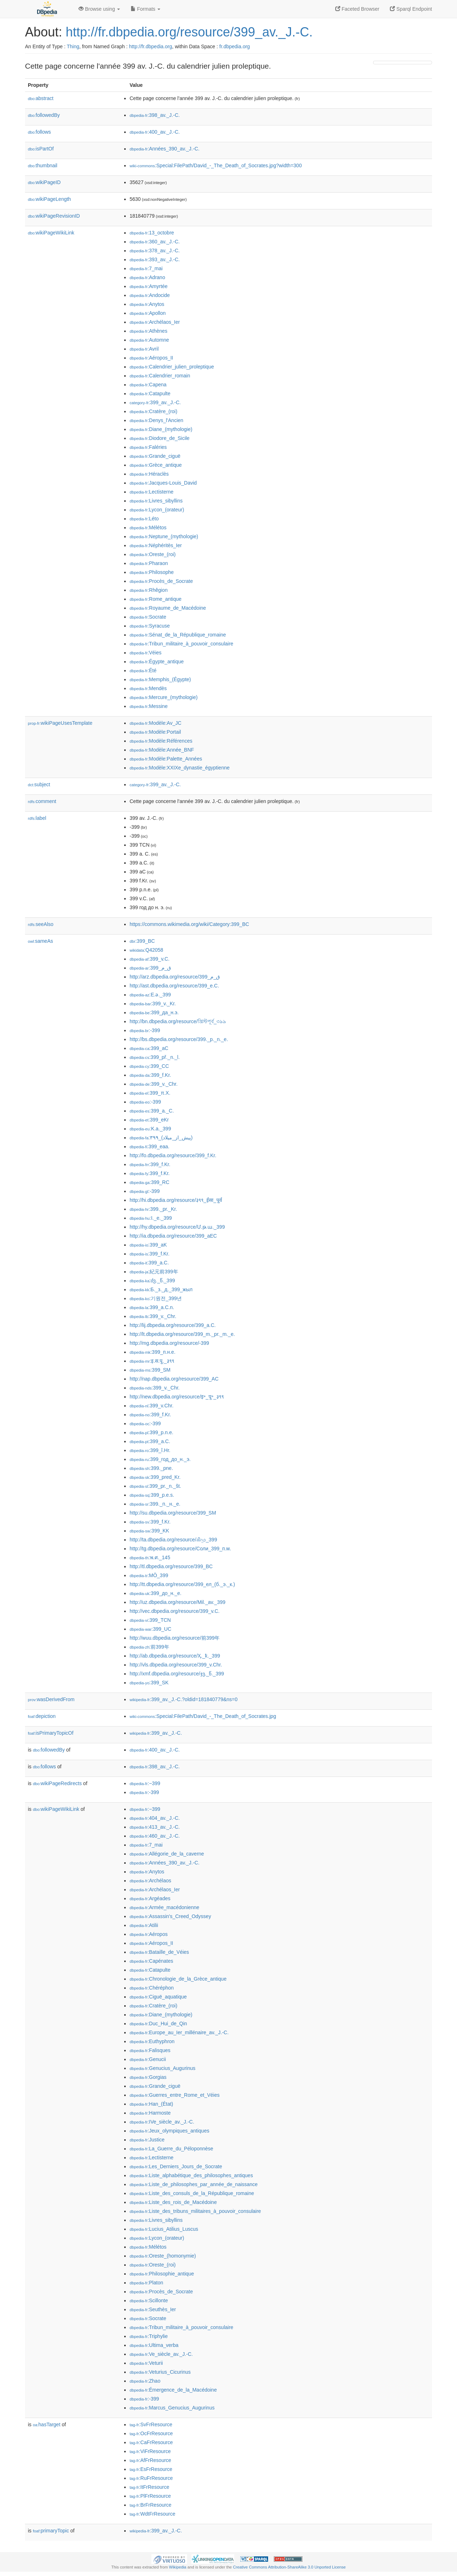 This screenshot has height=2576, width=457. Describe the element at coordinates (150, 1898) in the screenshot. I see `:Argéades` at that location.